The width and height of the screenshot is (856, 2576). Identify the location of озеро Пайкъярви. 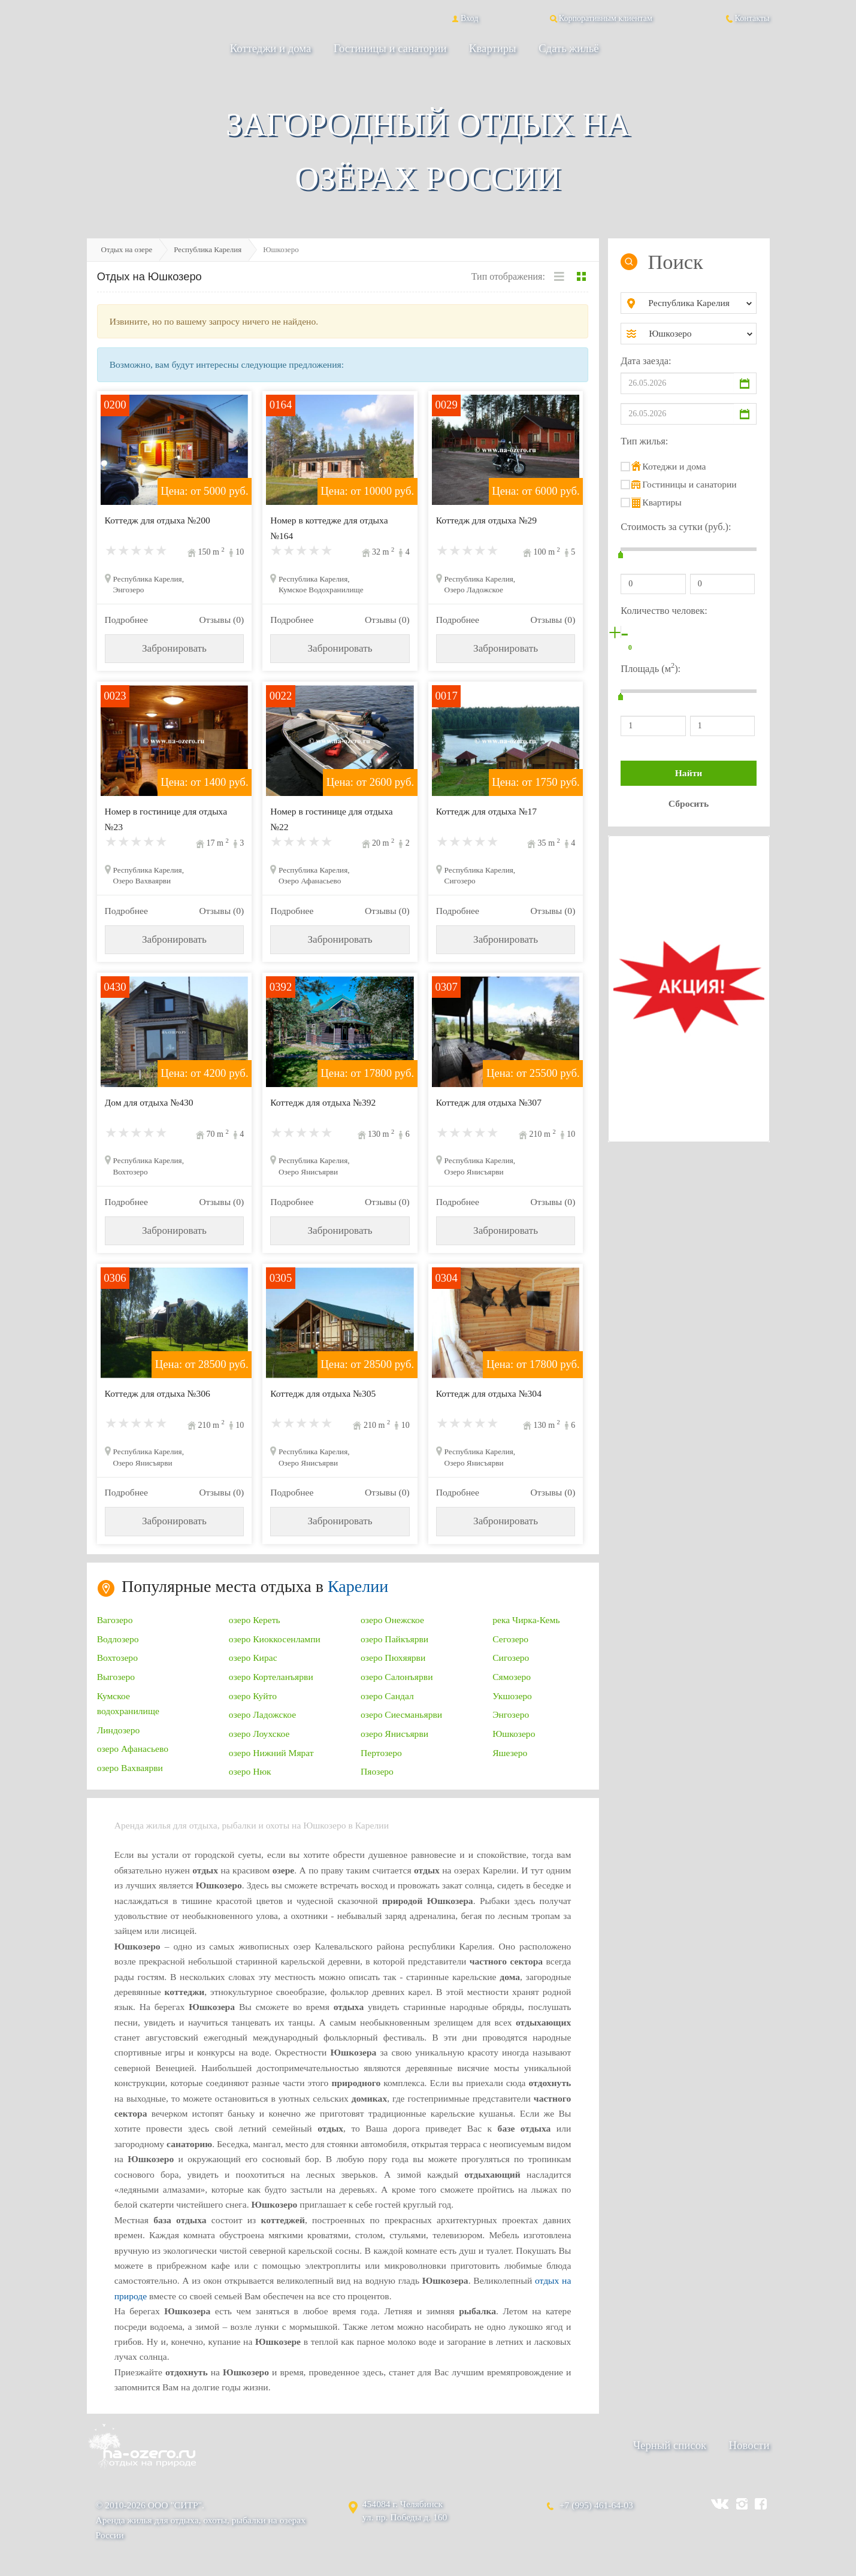
(394, 1639).